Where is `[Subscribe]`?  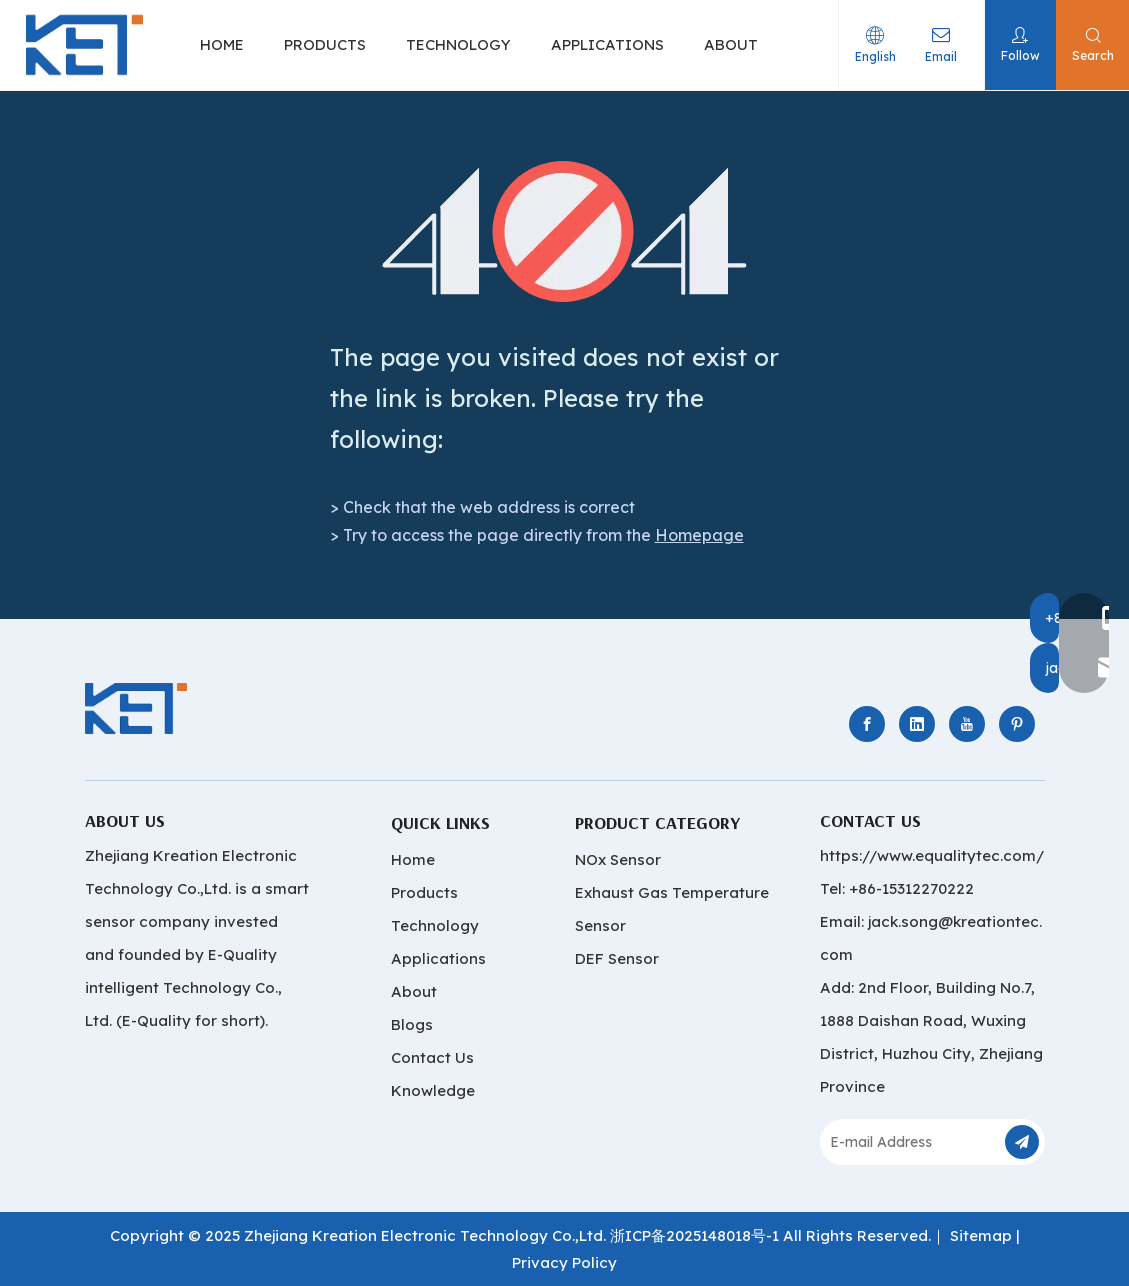
[Subscribe] is located at coordinates (1022, 1142).